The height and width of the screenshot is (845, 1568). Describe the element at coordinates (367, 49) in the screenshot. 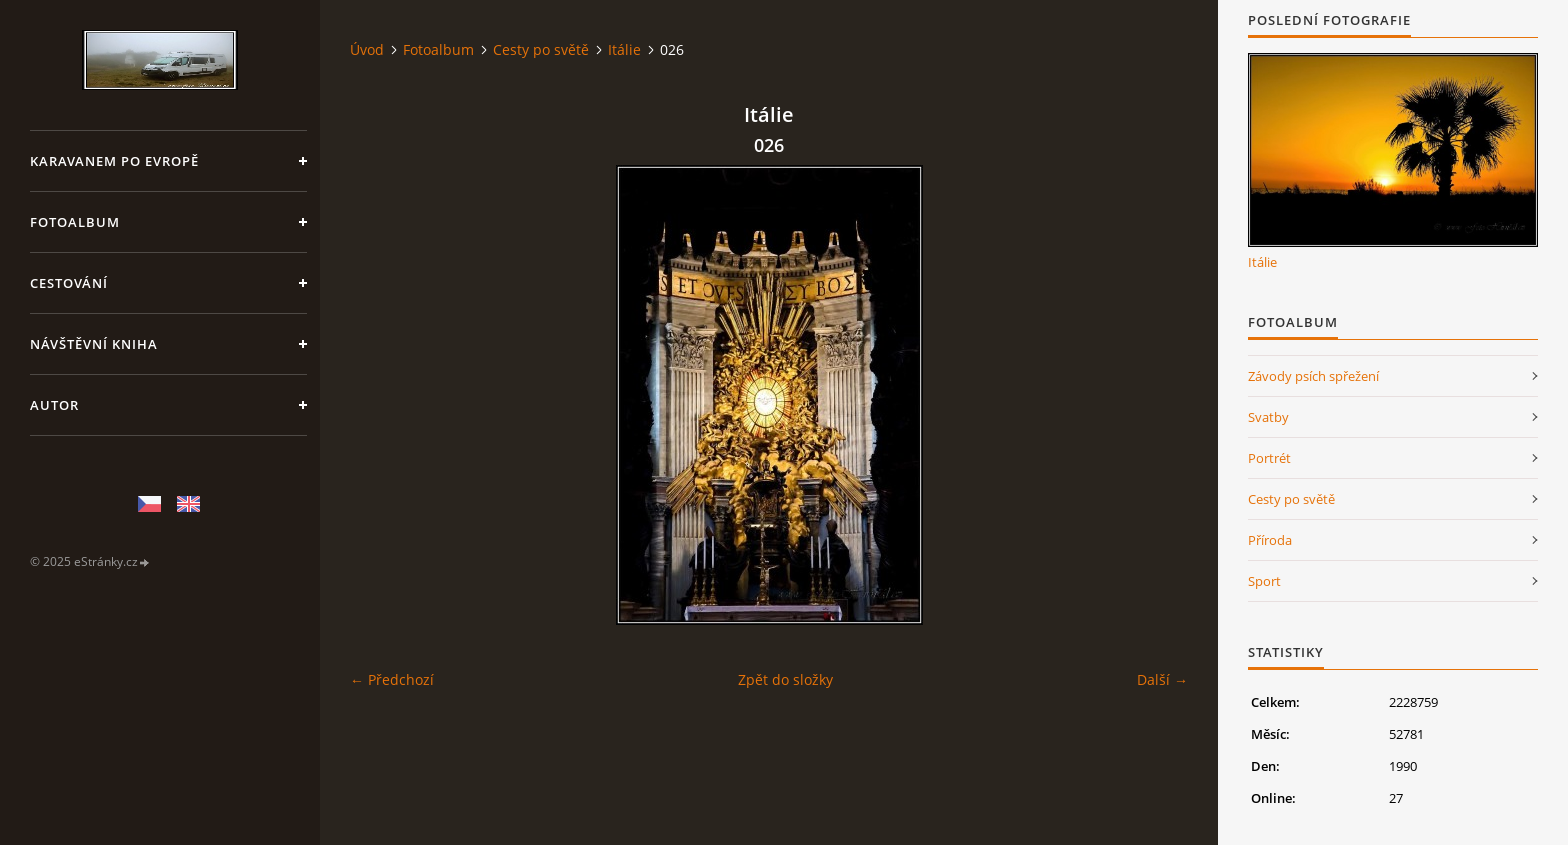

I see `Úvod` at that location.